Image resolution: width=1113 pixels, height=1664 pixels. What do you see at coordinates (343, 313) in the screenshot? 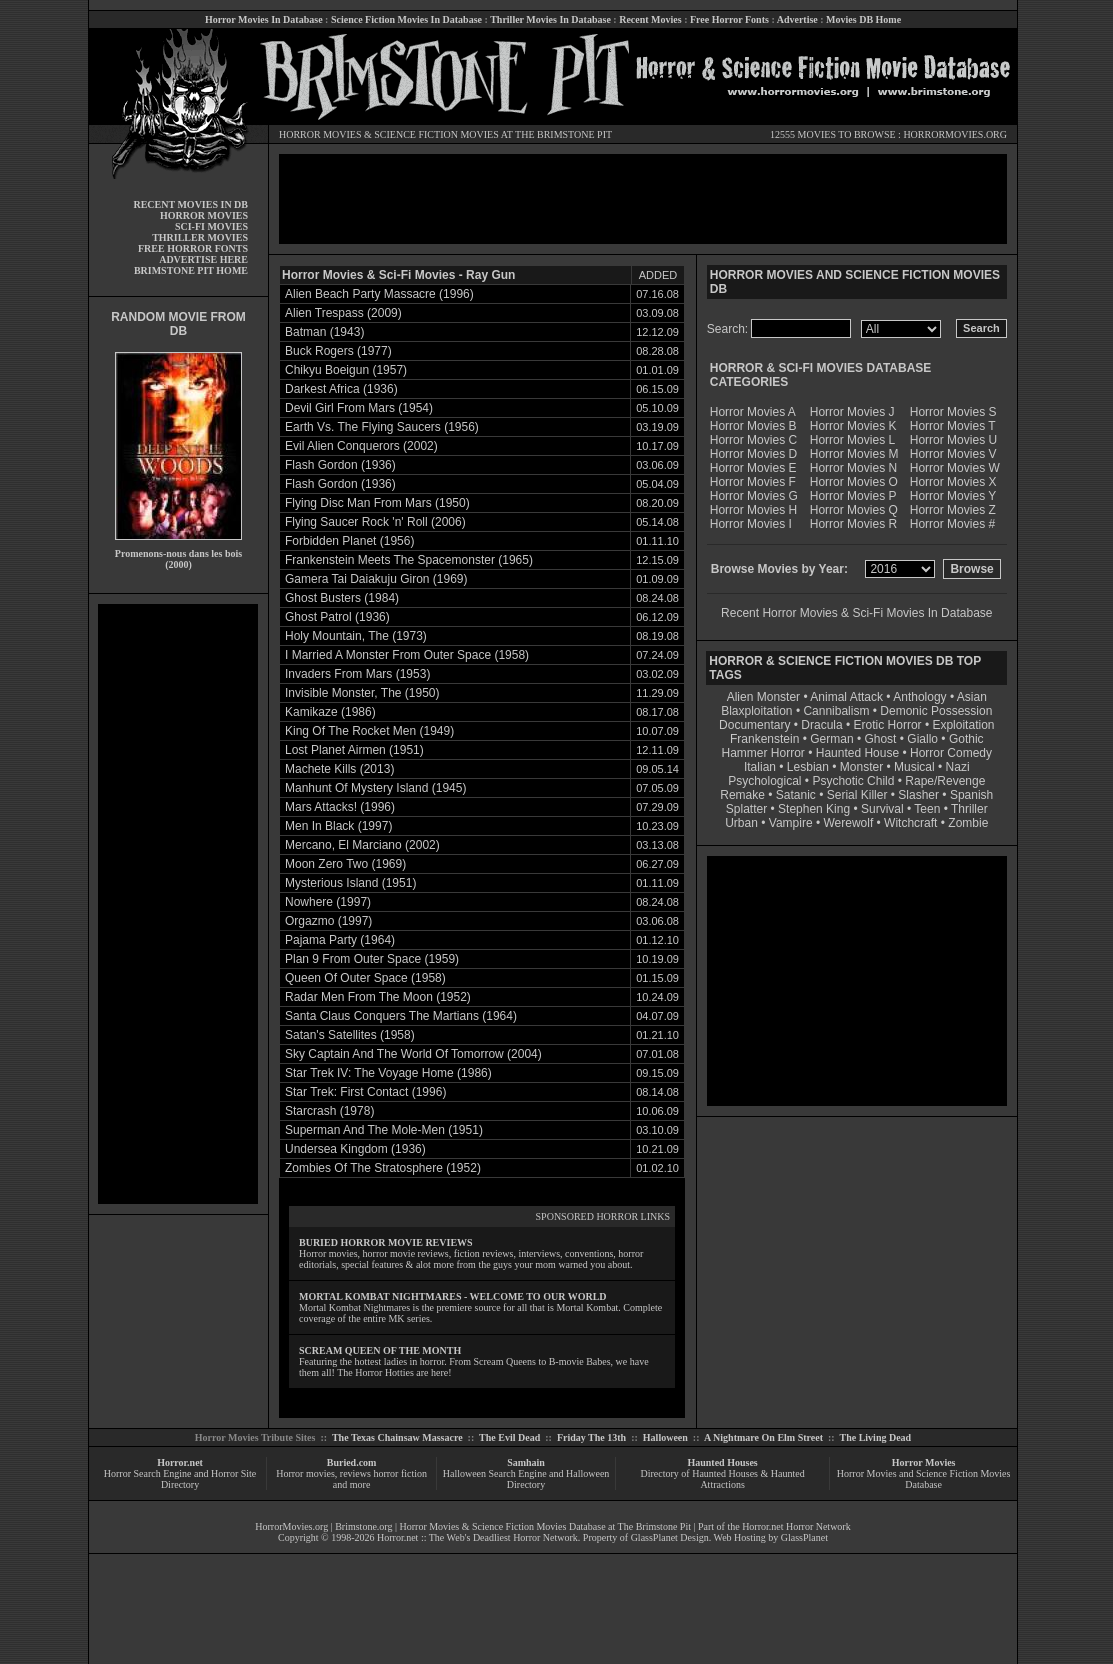
I see `Alien Trespass (2009)` at bounding box center [343, 313].